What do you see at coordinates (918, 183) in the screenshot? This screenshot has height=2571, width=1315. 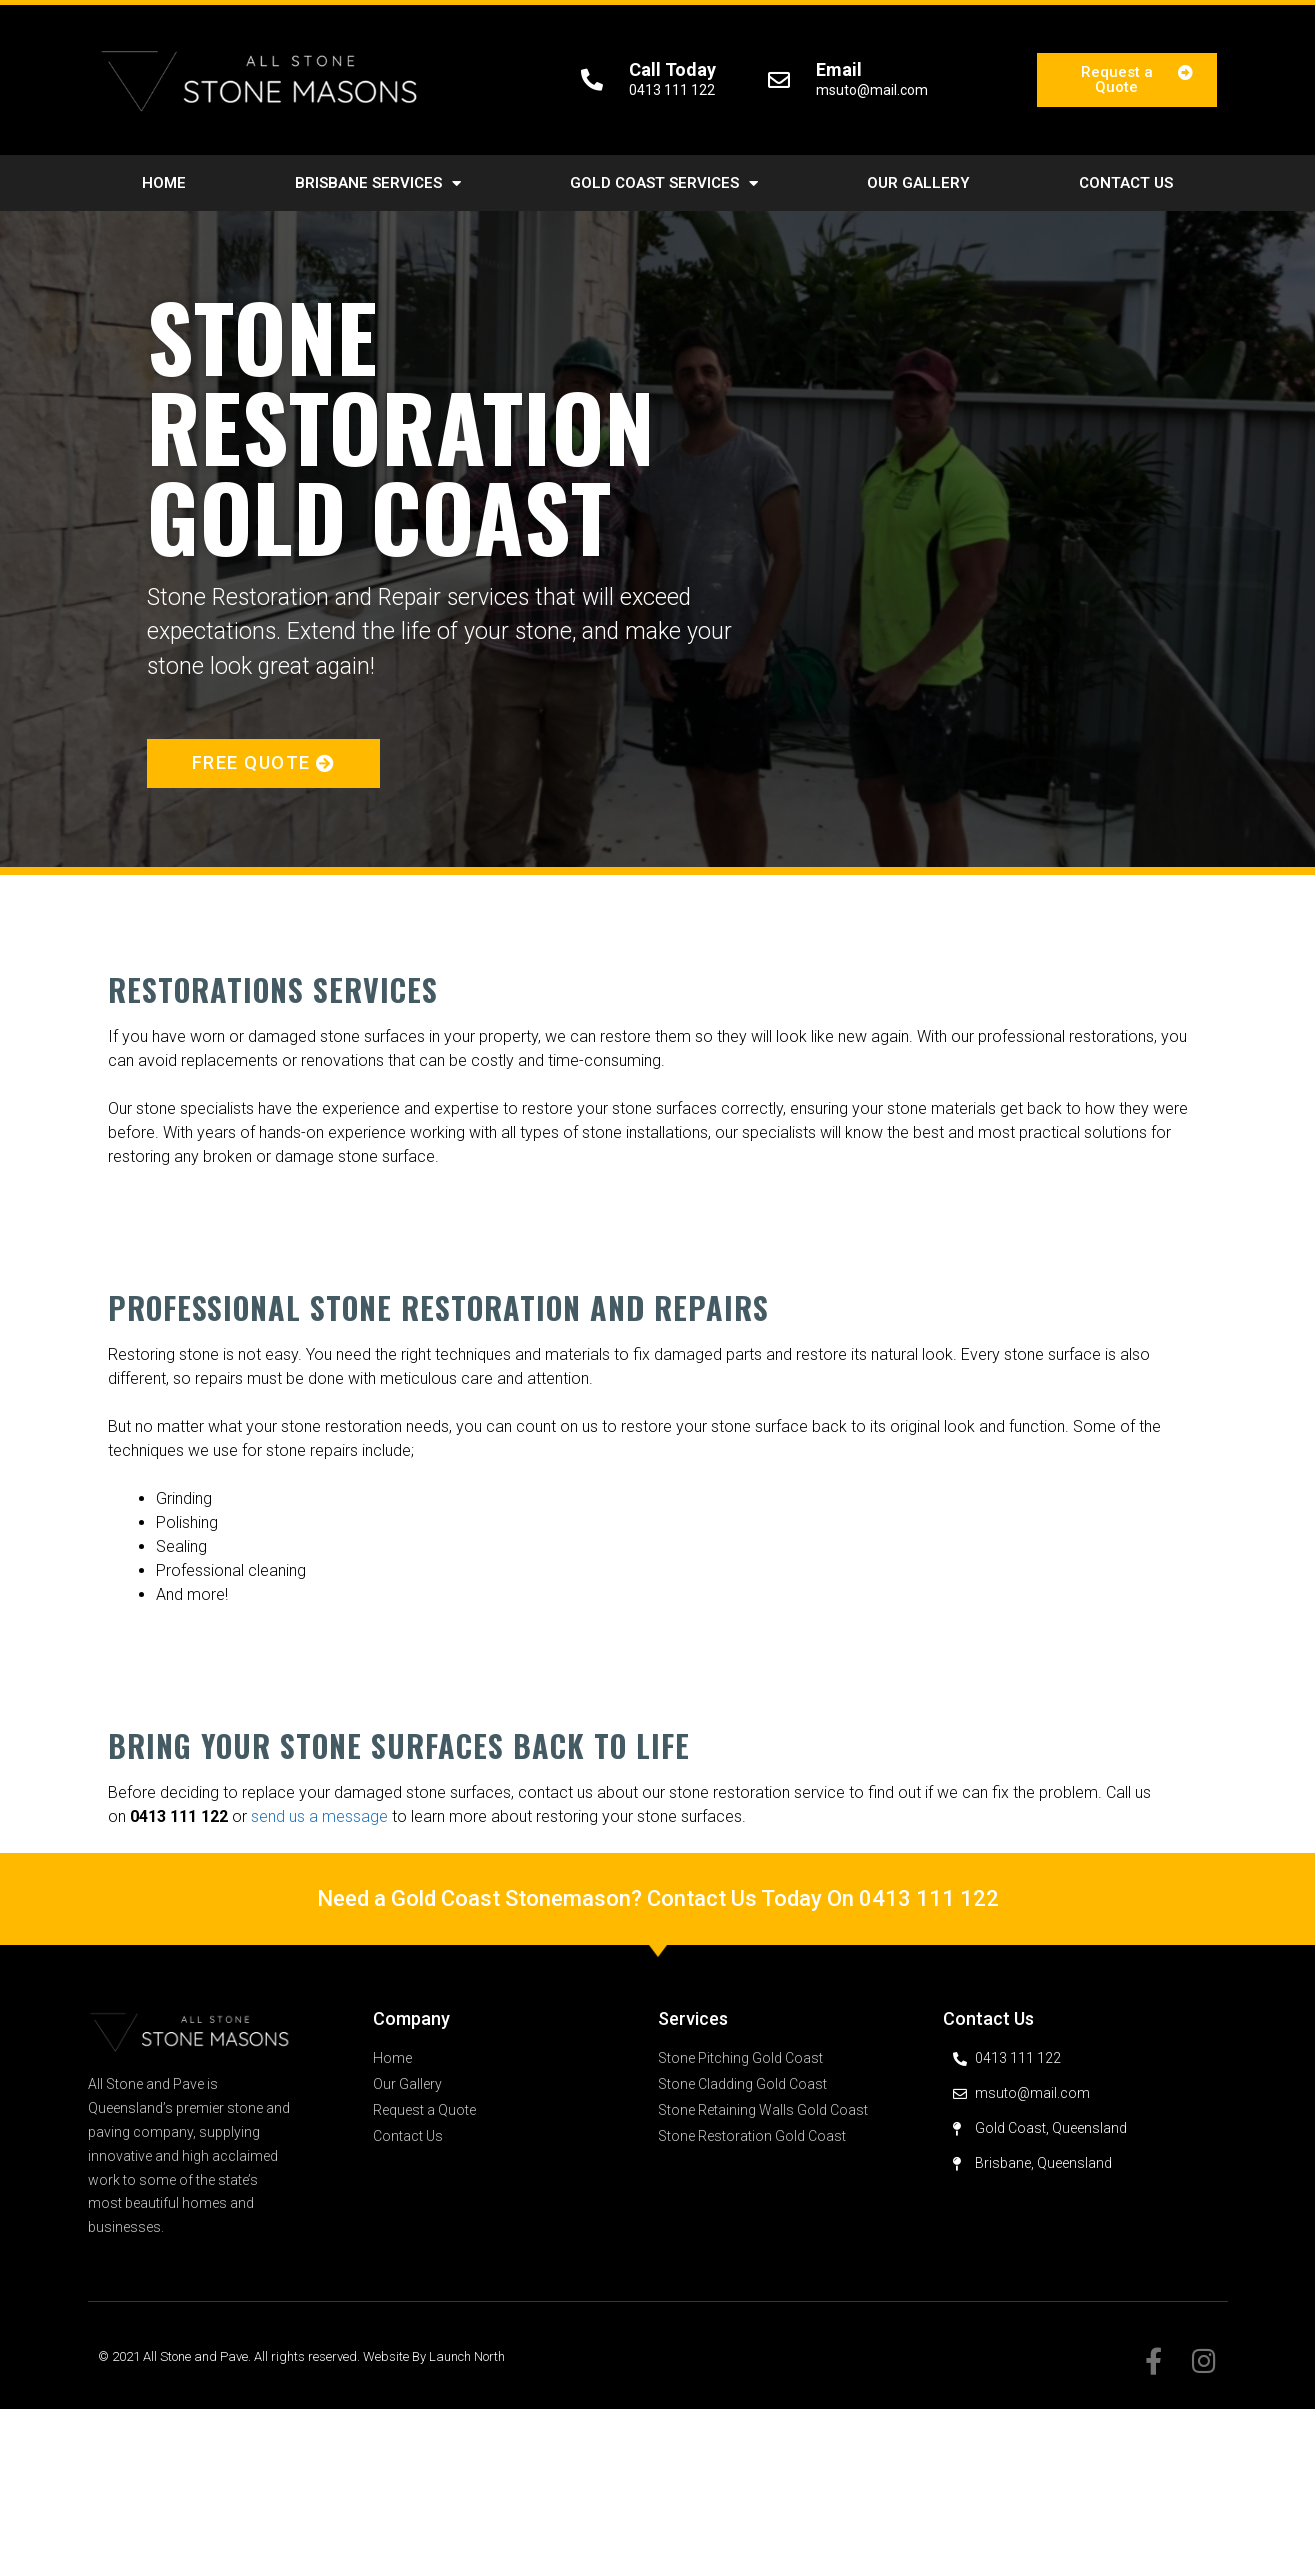 I see `Our Gallery` at bounding box center [918, 183].